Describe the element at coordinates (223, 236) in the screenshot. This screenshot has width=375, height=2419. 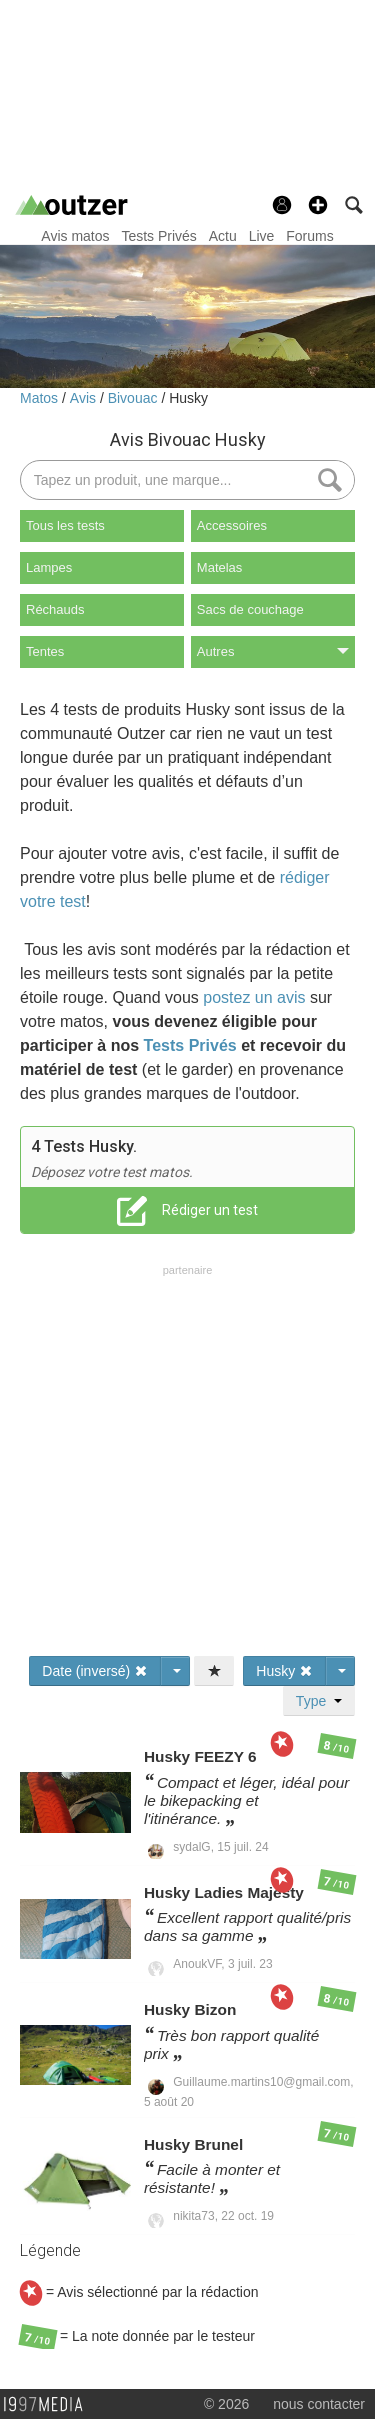
I see `Actu` at that location.